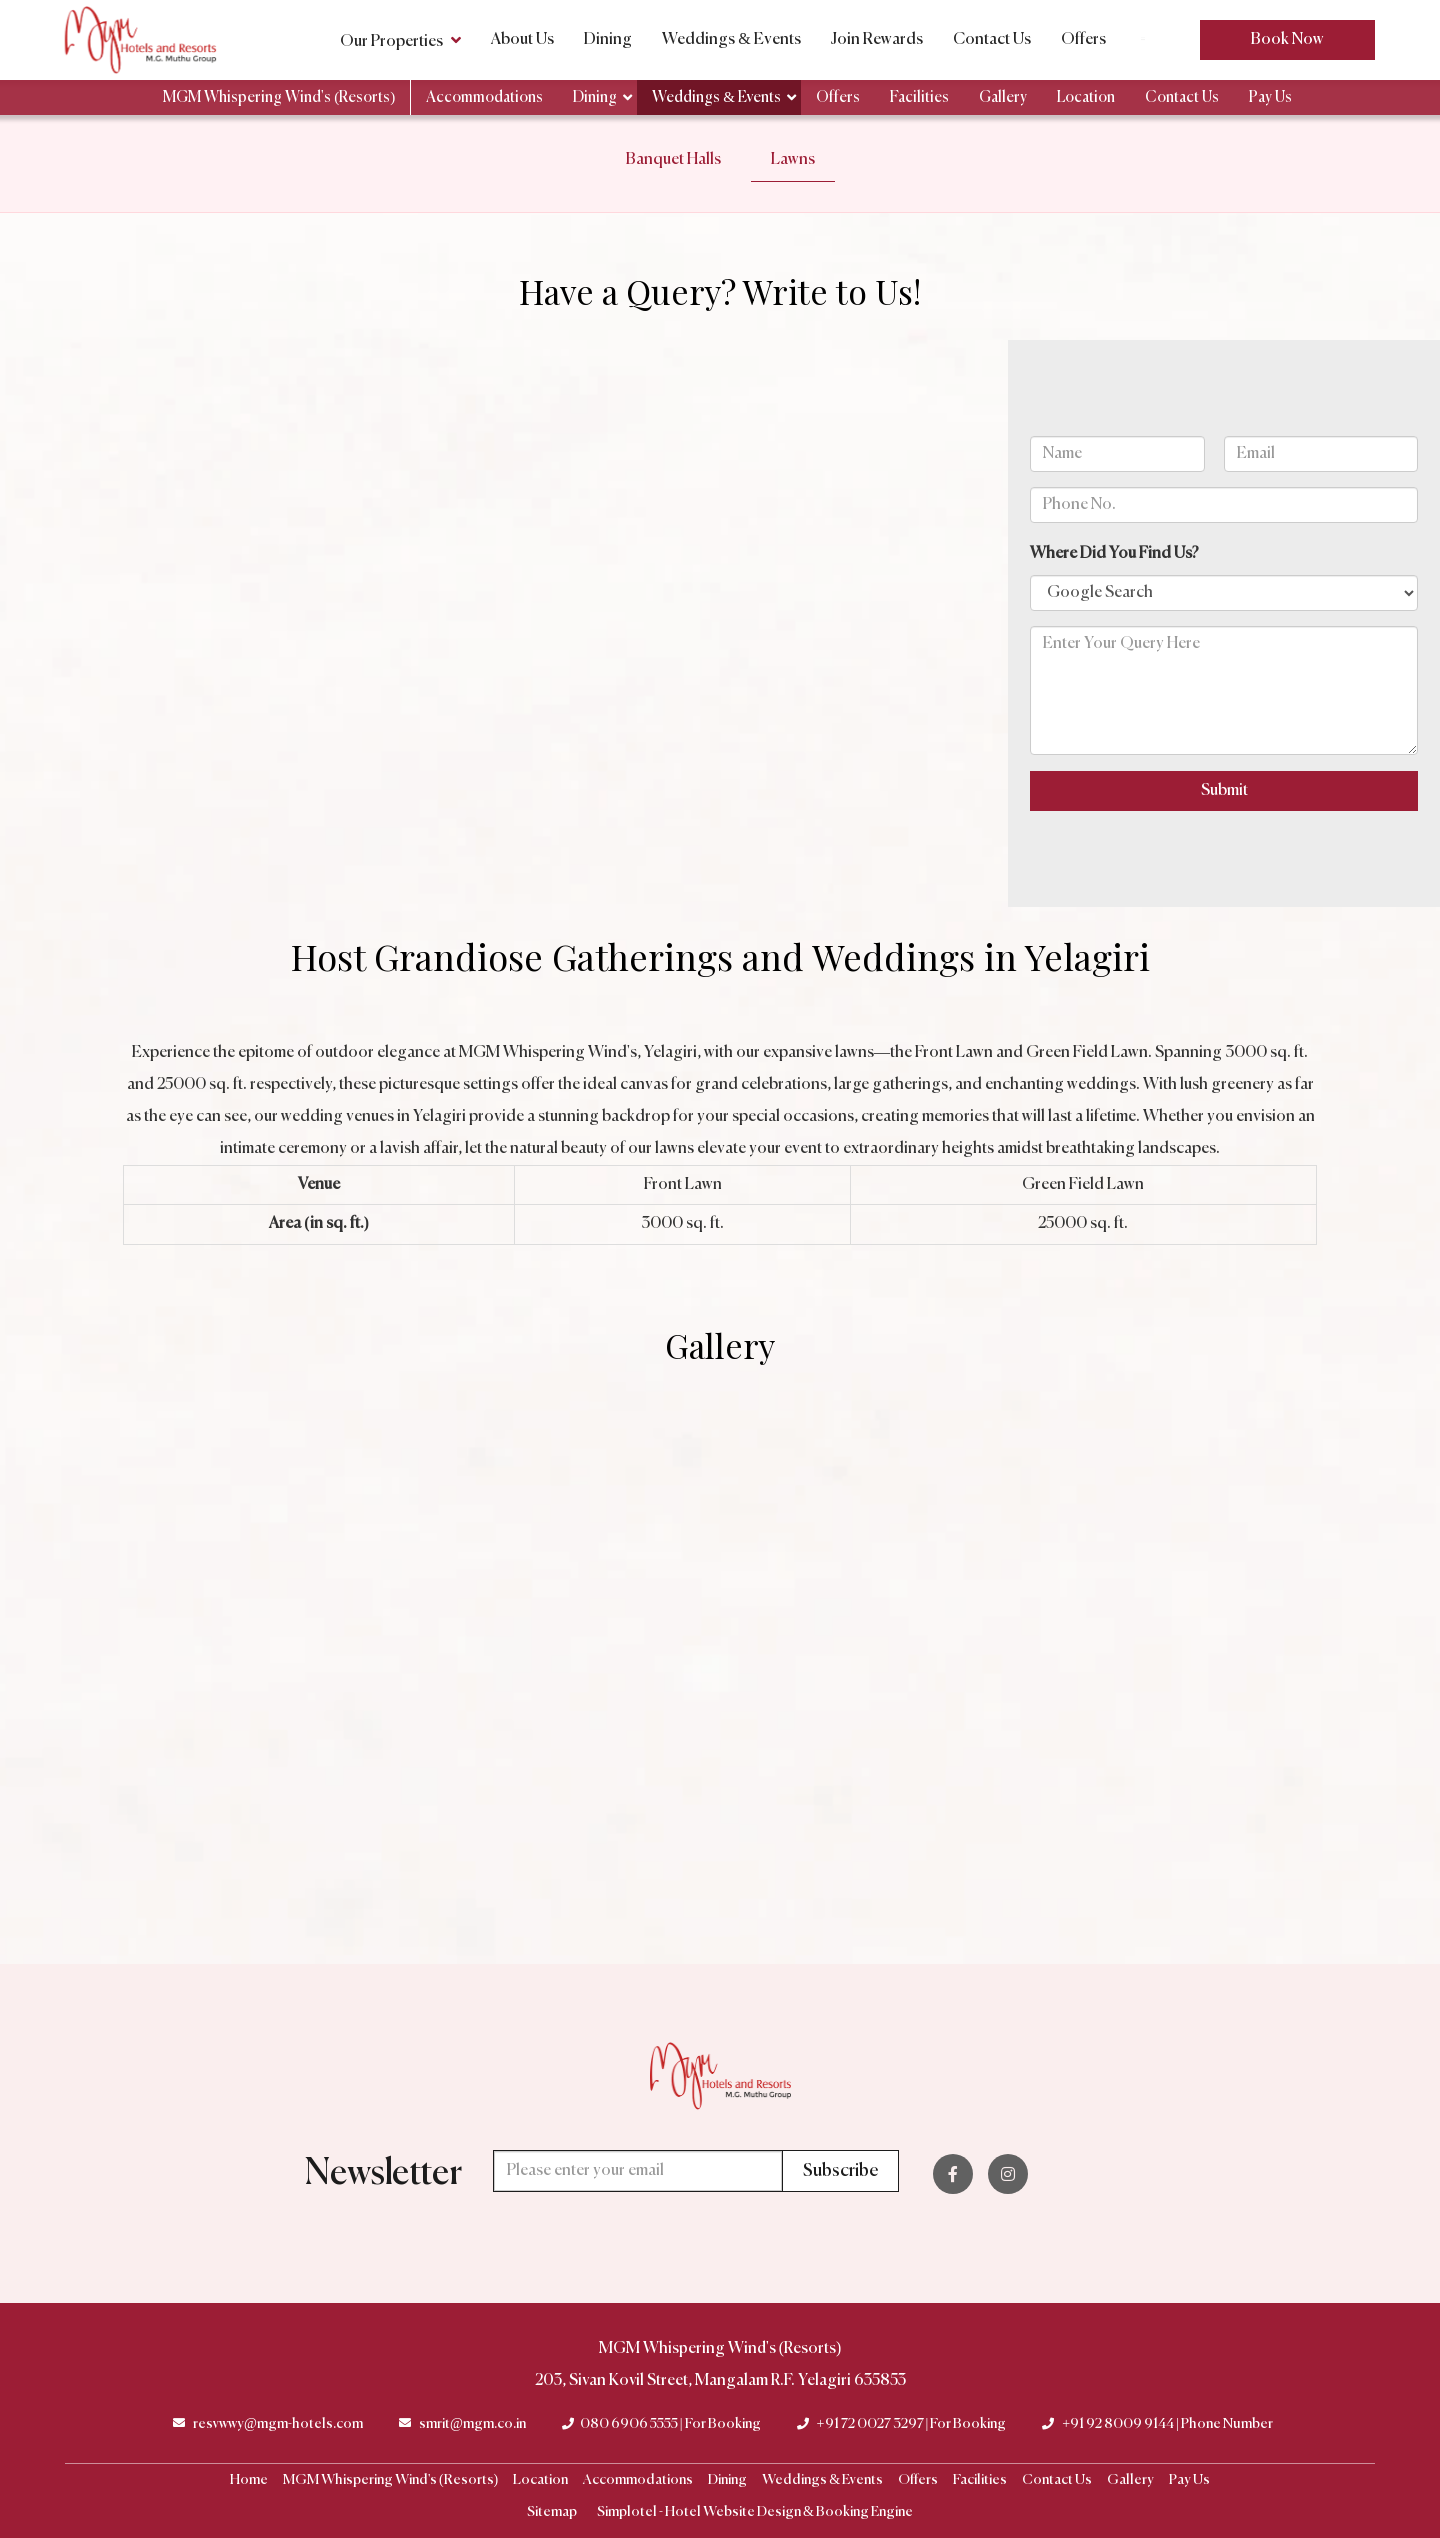 The height and width of the screenshot is (2538, 1440). Describe the element at coordinates (522, 40) in the screenshot. I see `About Us` at that location.